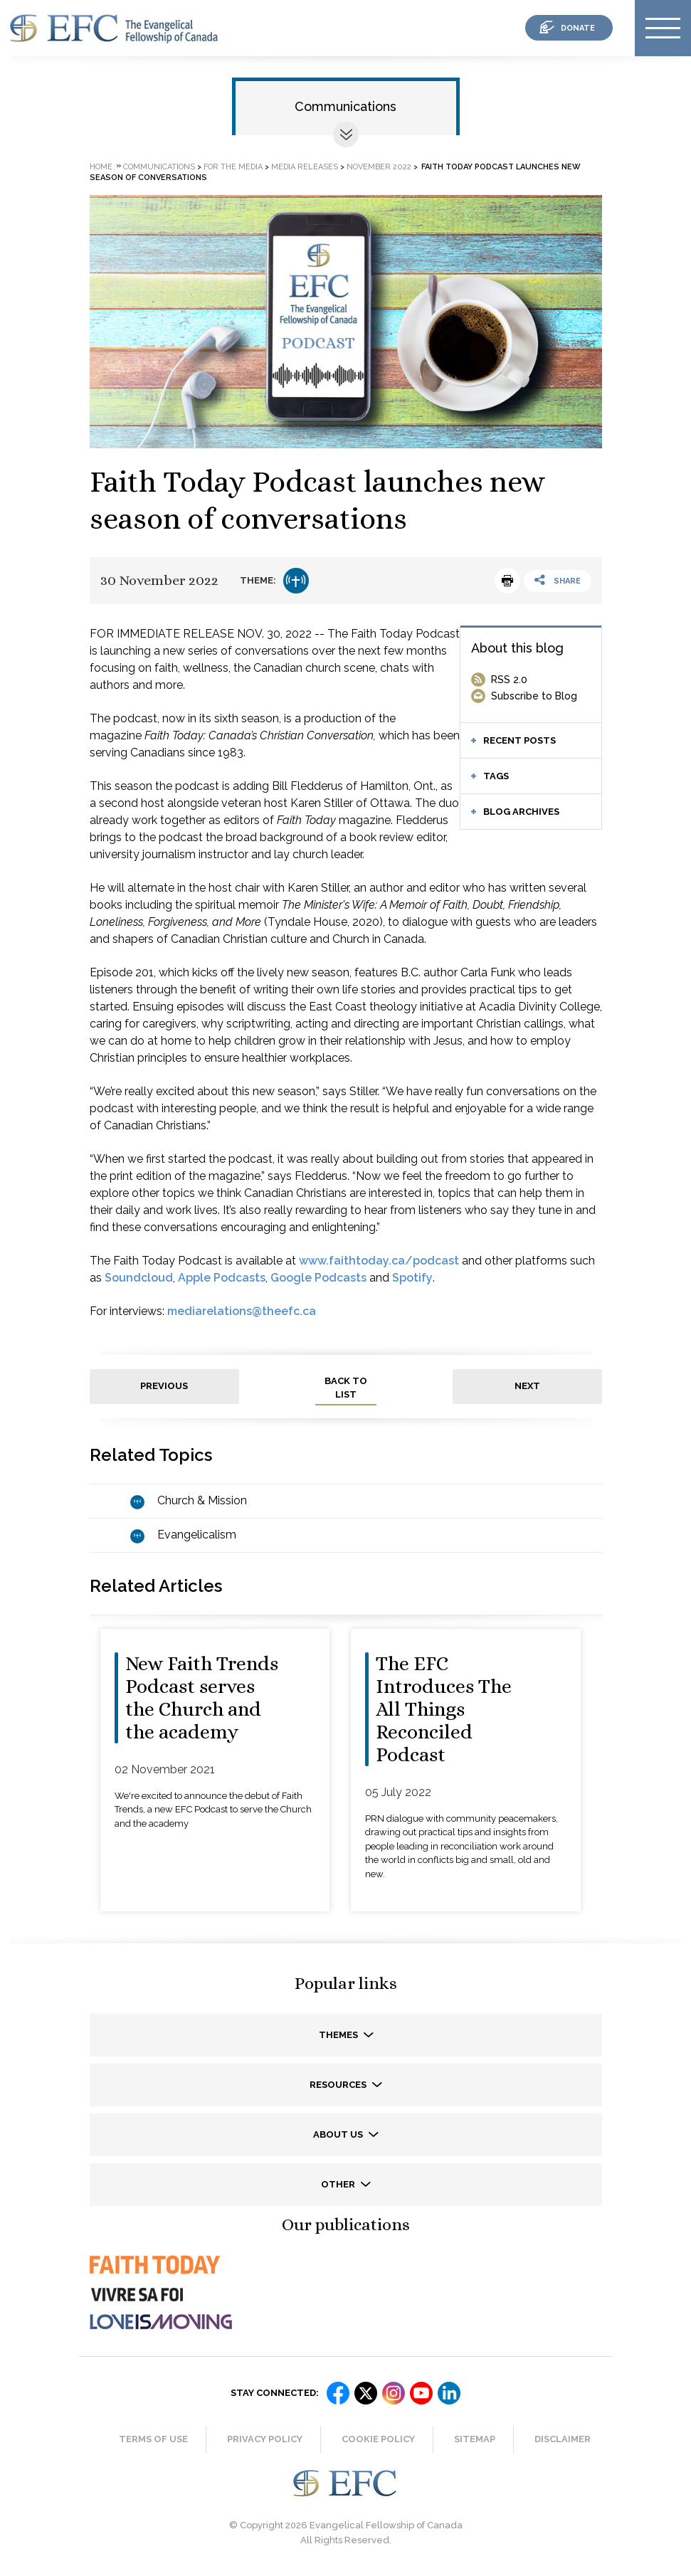 This screenshot has width=691, height=2576. I want to click on Sitemap, so click(474, 2439).